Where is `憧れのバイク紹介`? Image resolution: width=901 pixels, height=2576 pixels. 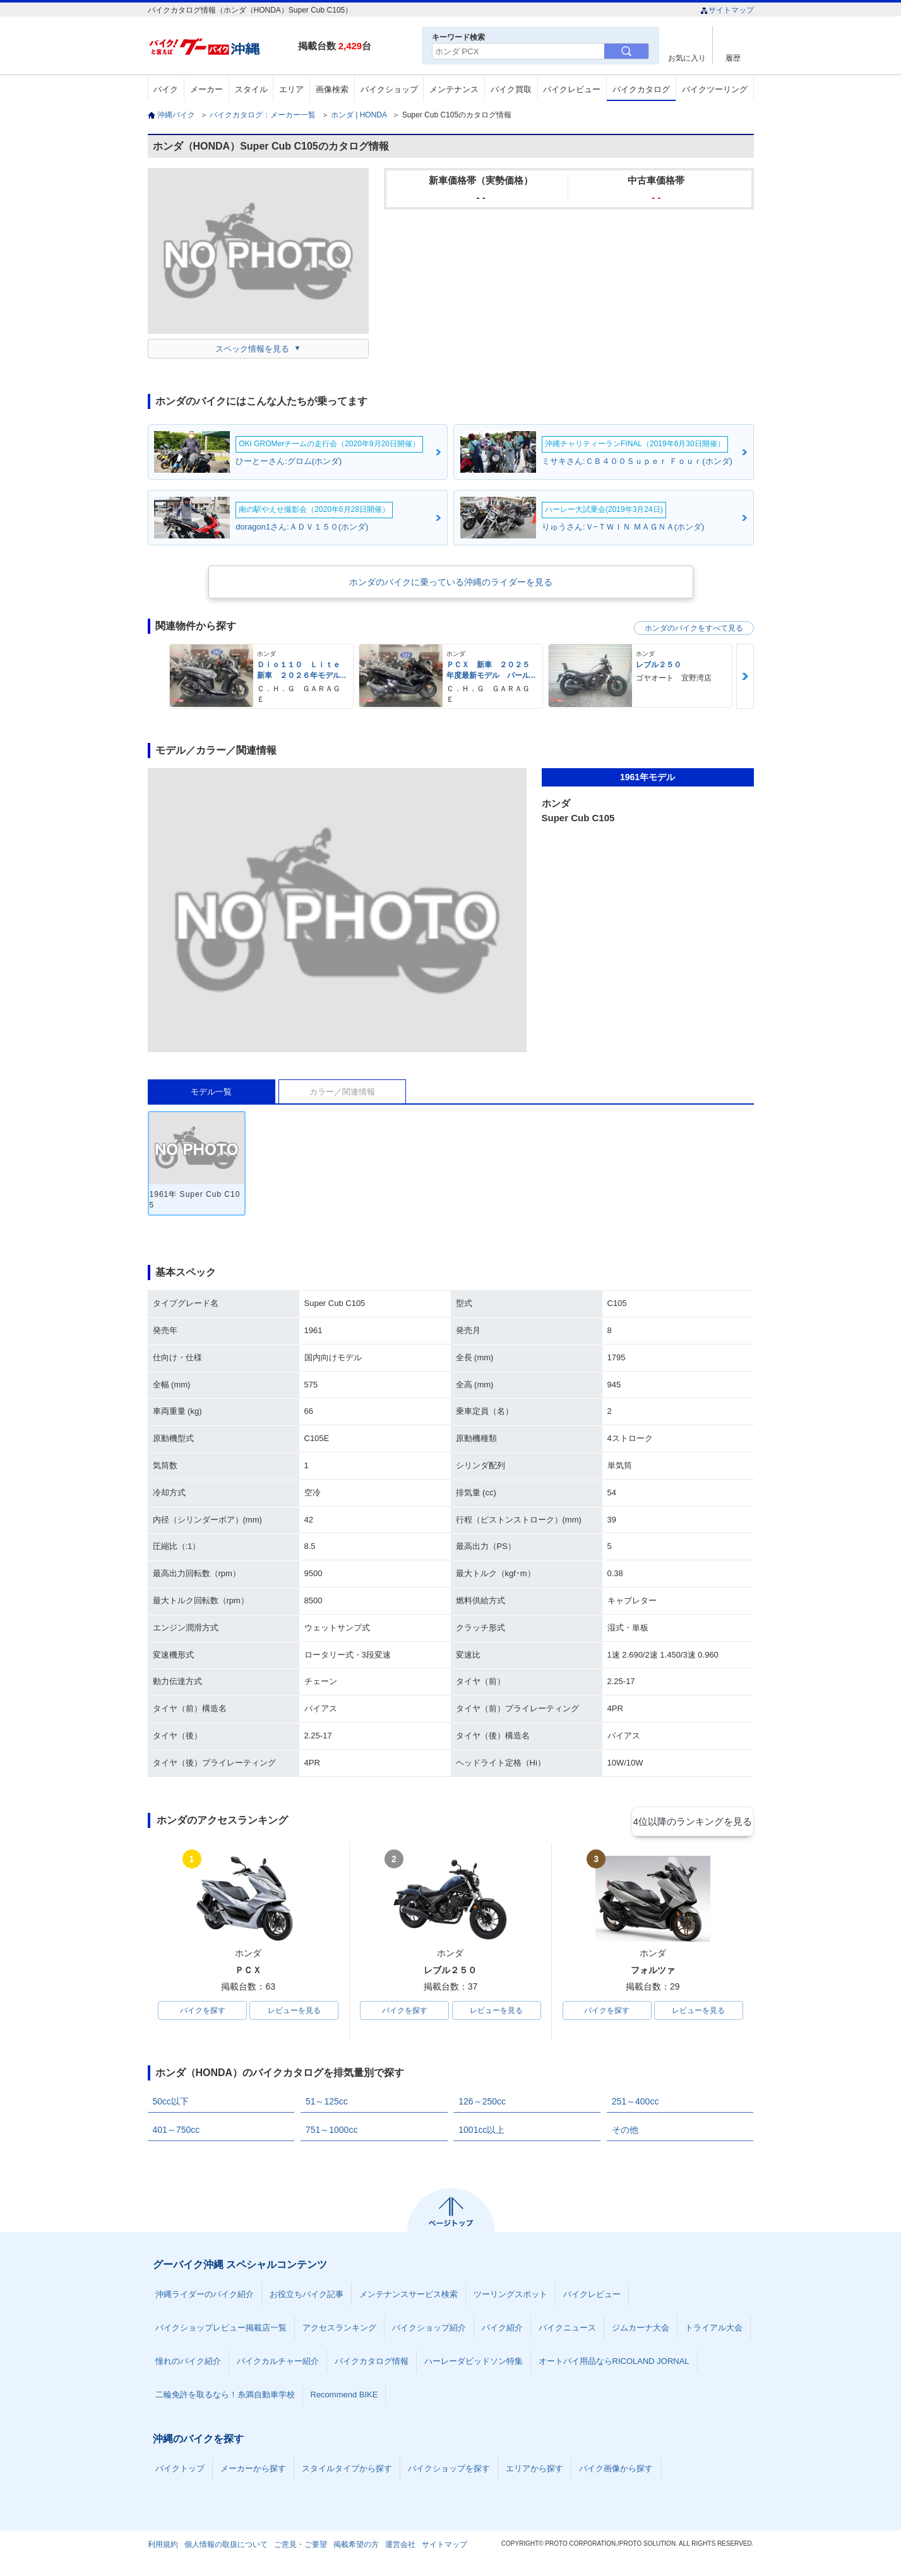
憧れのバイク紹介 is located at coordinates (188, 2363).